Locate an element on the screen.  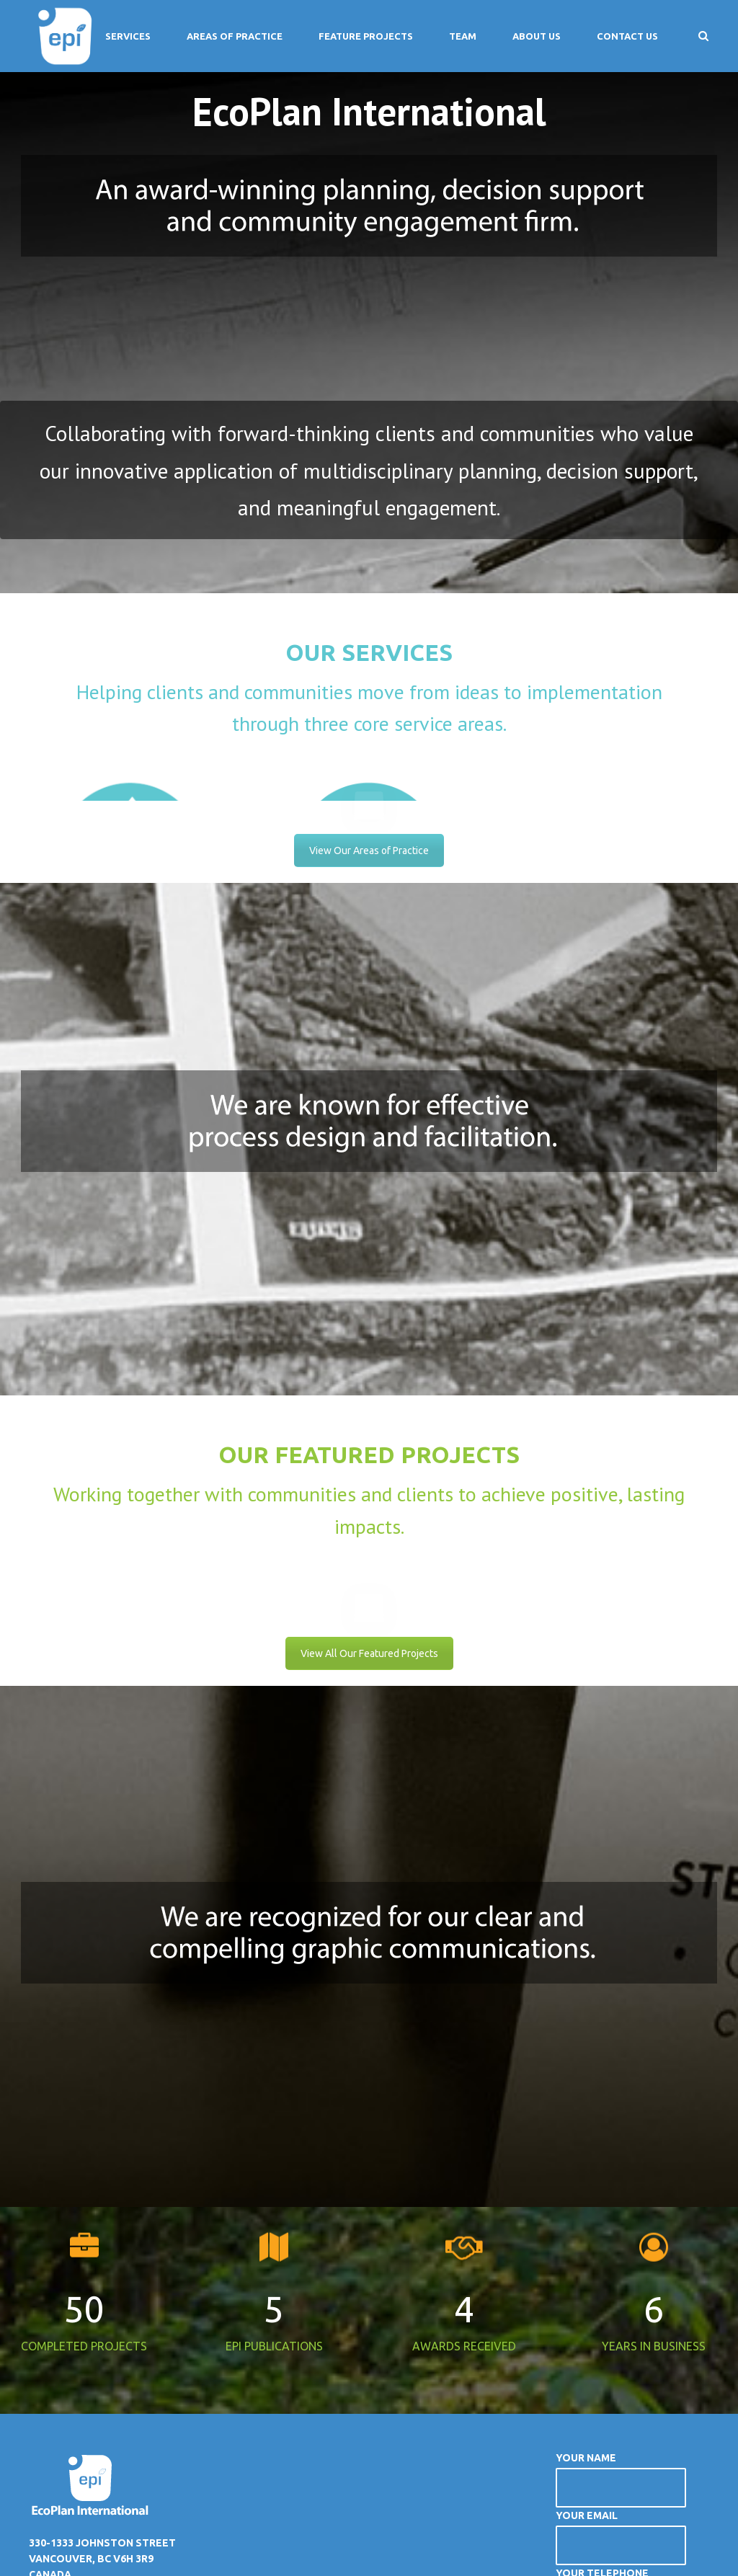
Services is located at coordinates (128, 36).